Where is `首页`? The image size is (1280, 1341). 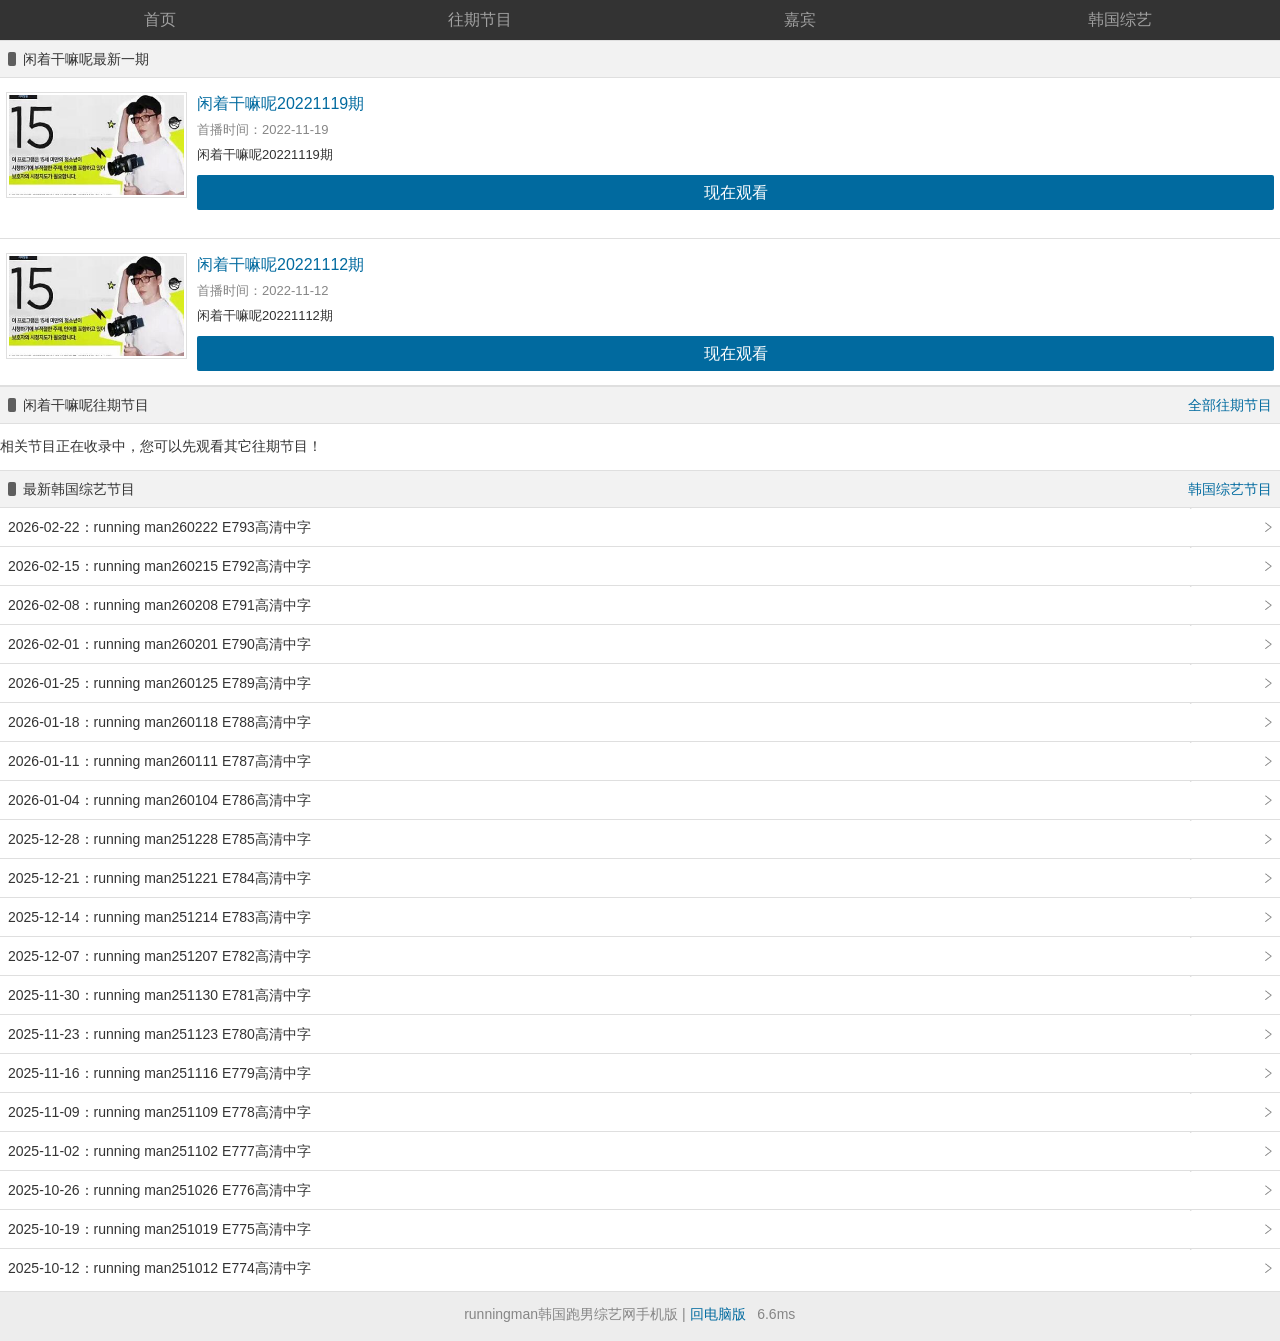
首页 is located at coordinates (160, 19).